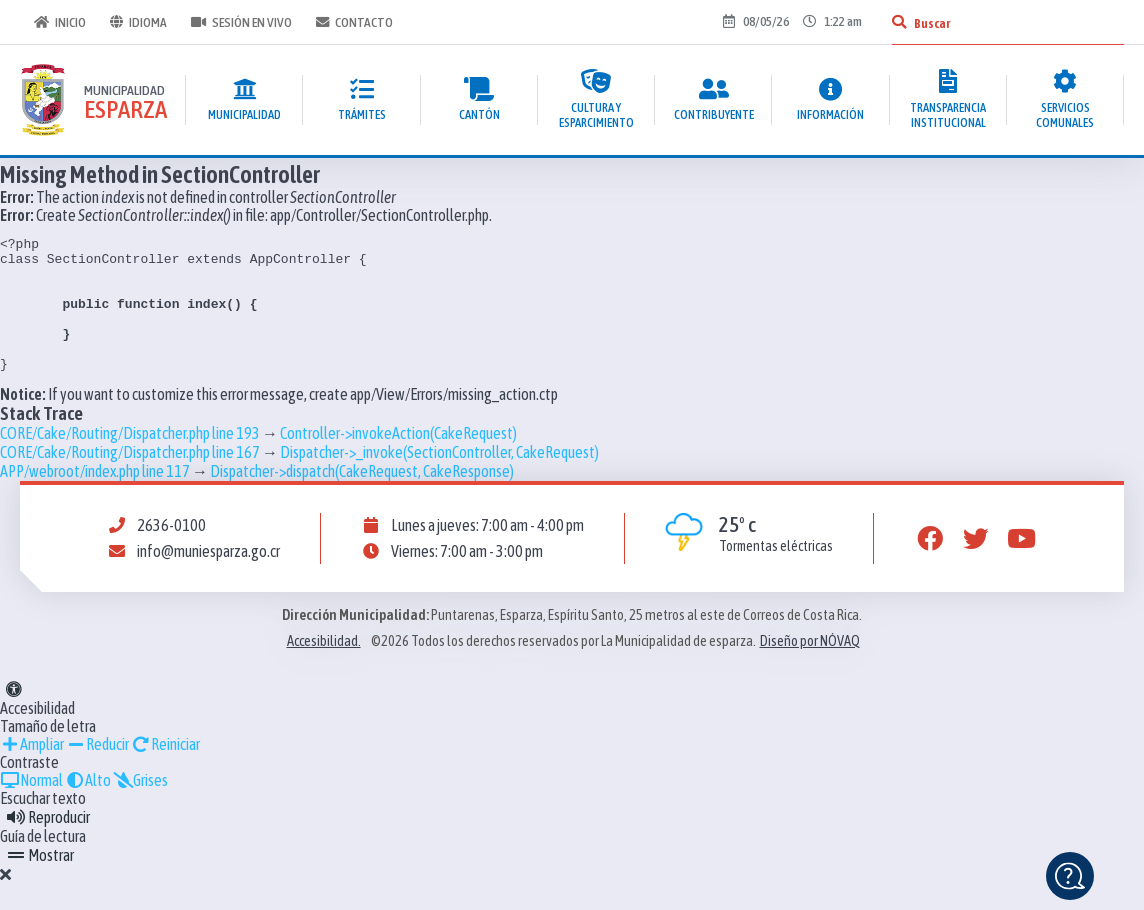 This screenshot has height=910, width=1144. I want to click on Ampliar, so click(32, 771).